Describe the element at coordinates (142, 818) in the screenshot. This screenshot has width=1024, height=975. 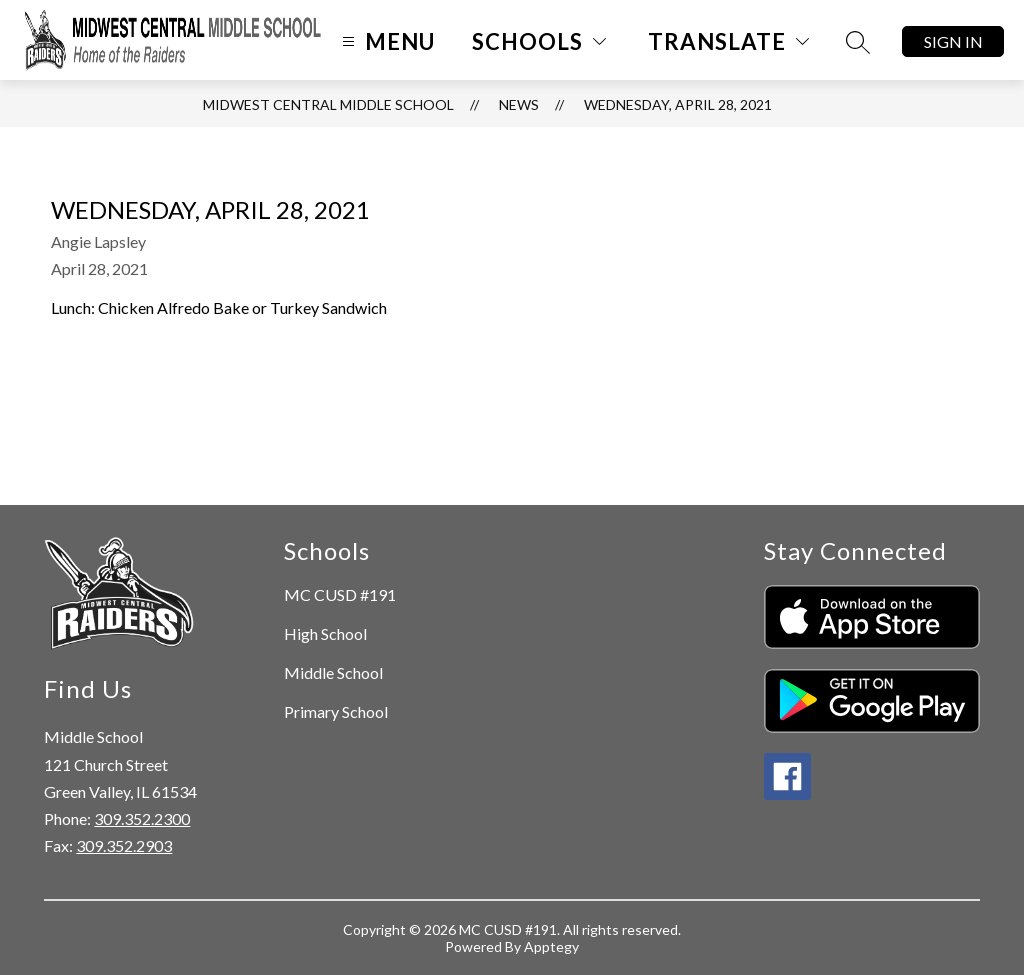
I see `309.352.2300` at that location.